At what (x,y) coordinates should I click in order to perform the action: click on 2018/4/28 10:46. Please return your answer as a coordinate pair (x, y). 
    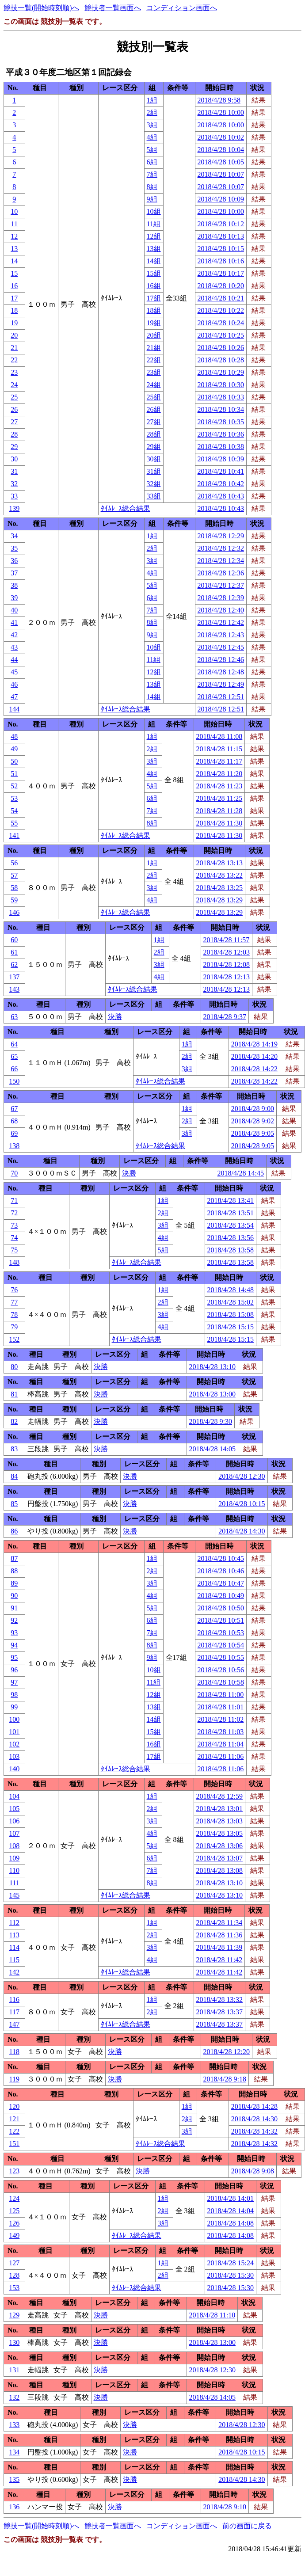
    Looking at the image, I should click on (221, 1571).